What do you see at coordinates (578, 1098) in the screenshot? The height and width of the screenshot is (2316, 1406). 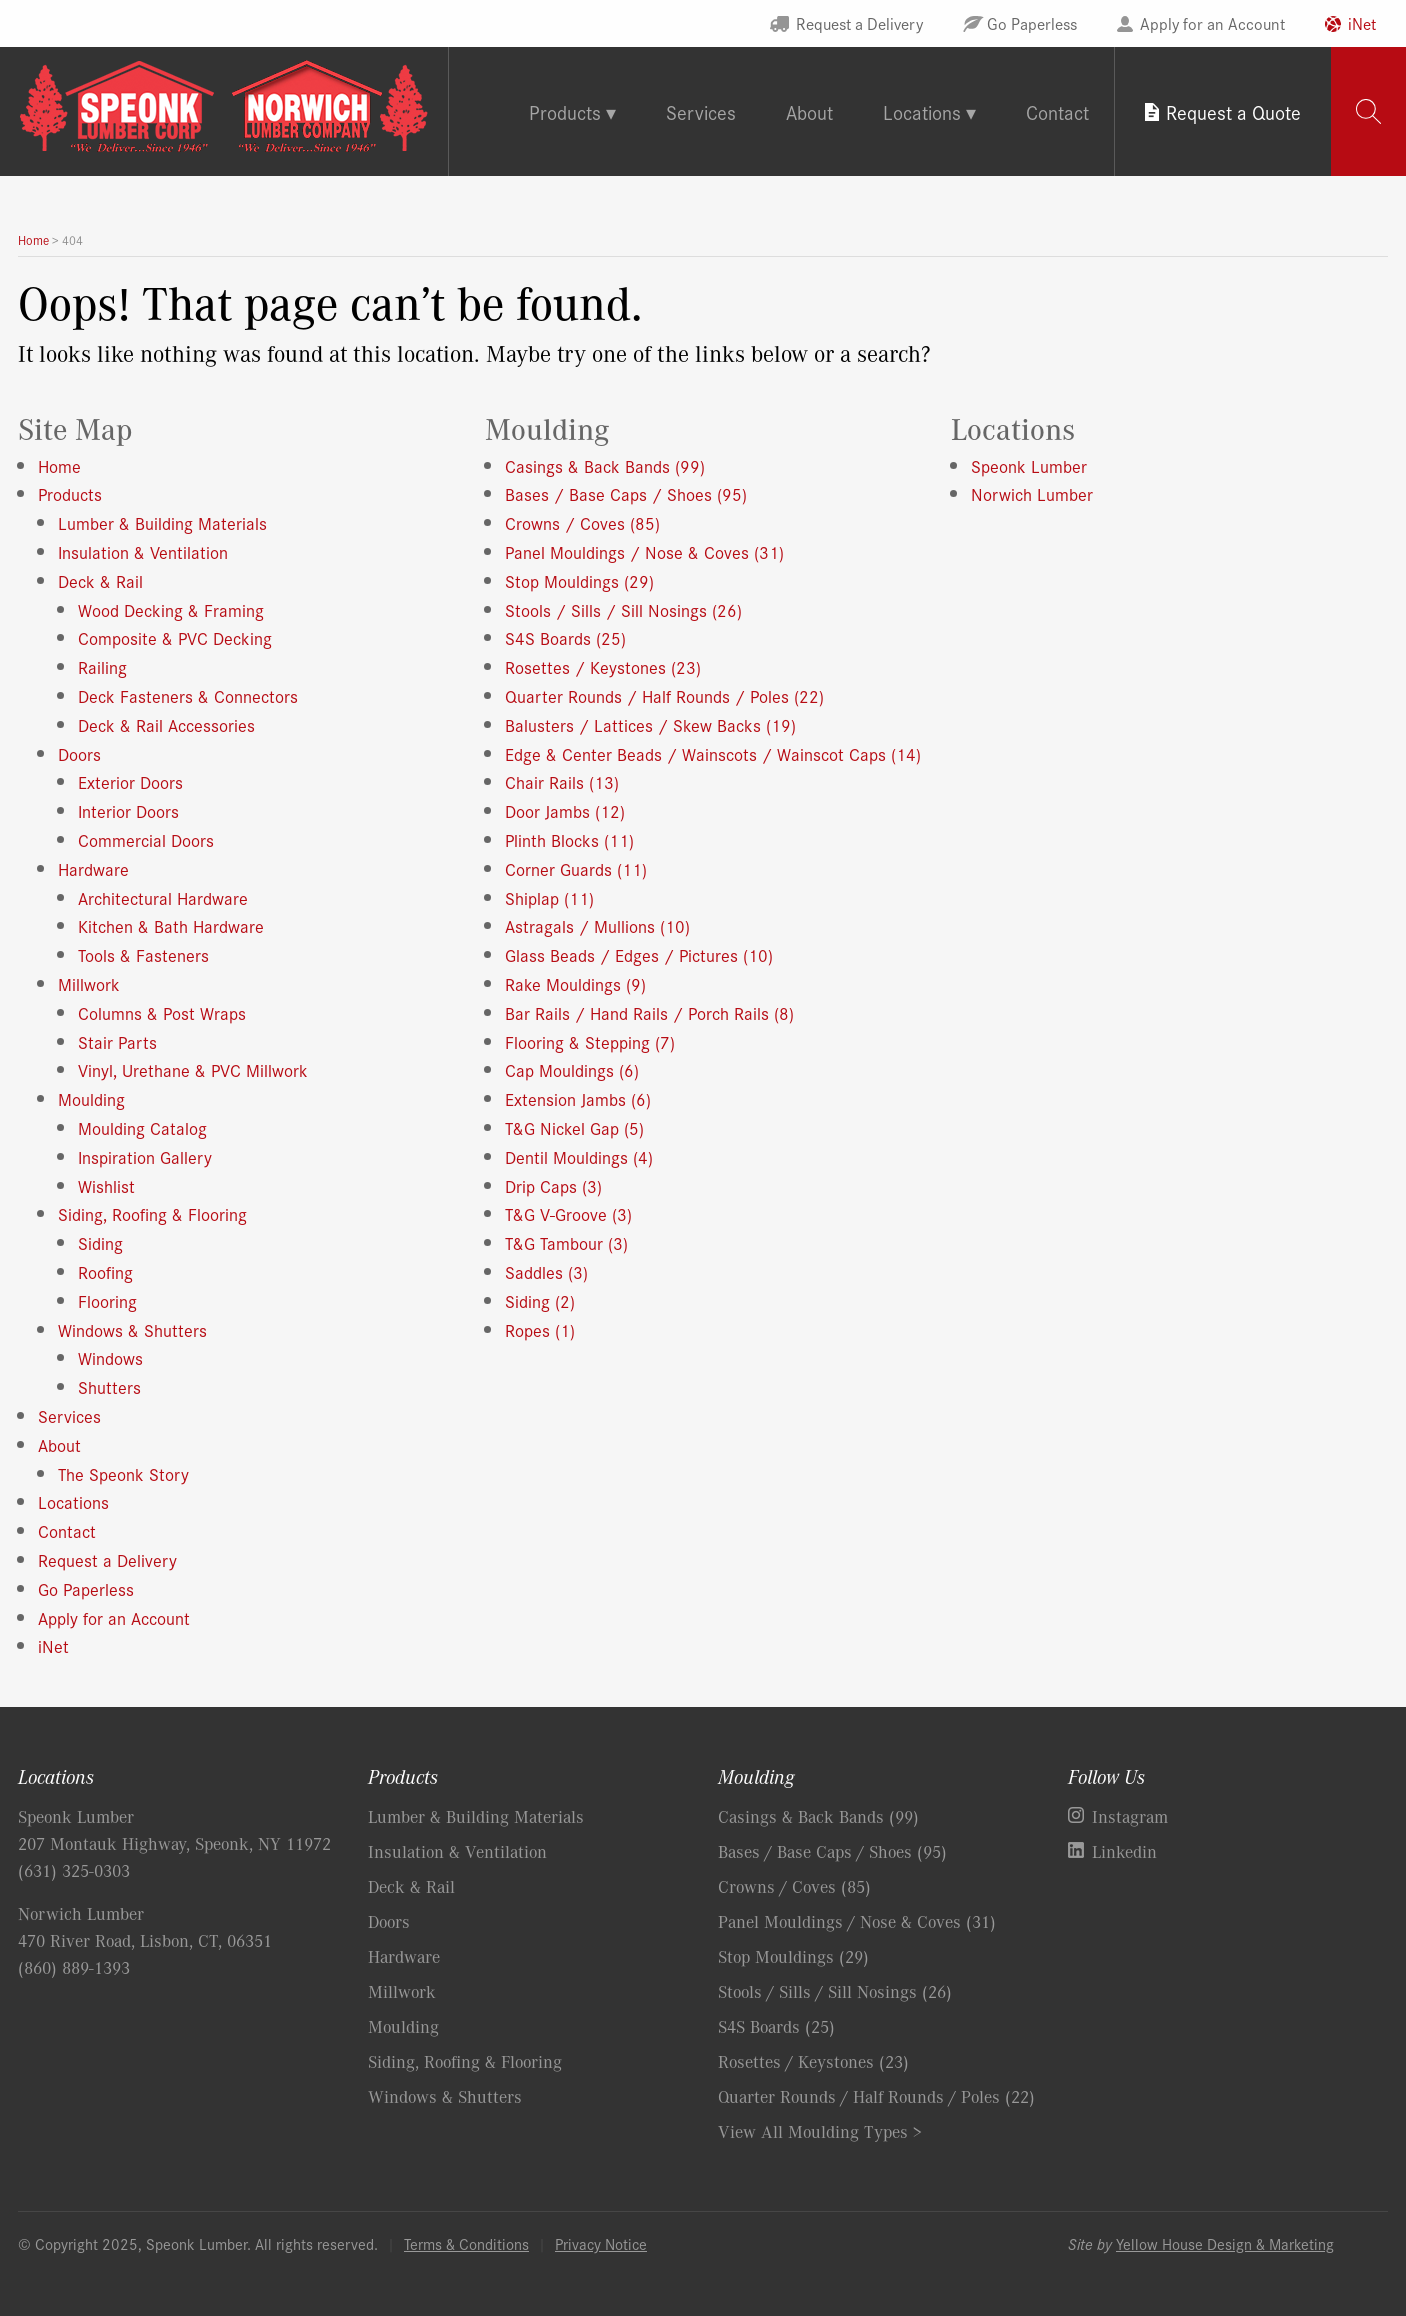 I see `Extension Jambs` at bounding box center [578, 1098].